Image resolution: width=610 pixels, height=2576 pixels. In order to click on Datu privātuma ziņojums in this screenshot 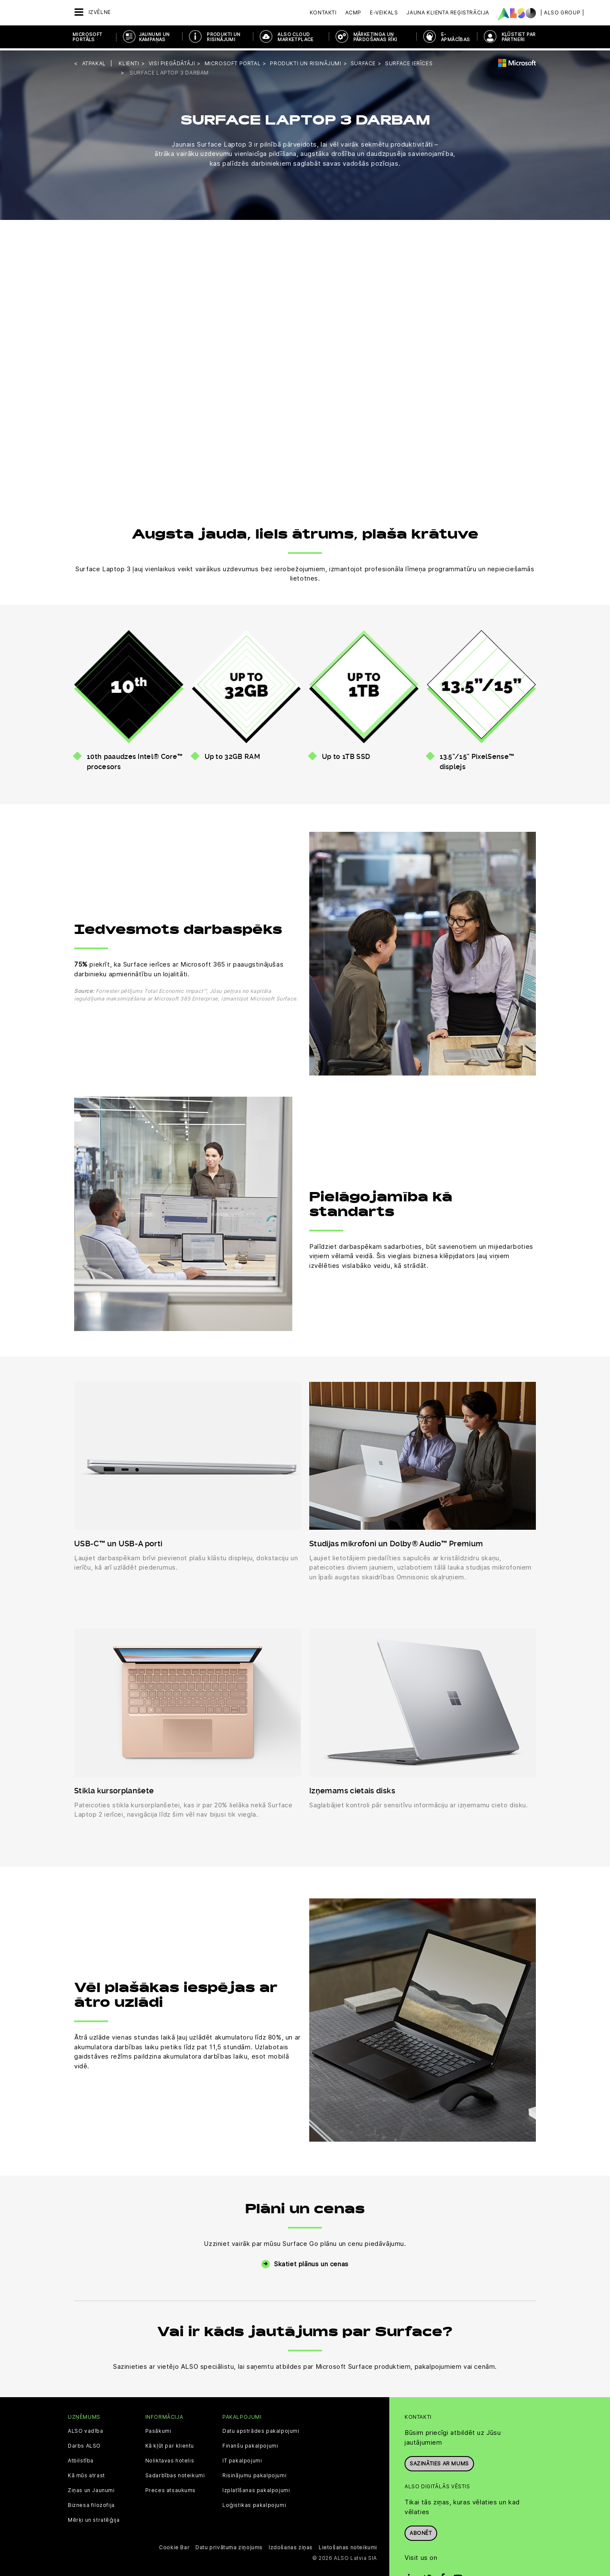, I will do `click(229, 2546)`.